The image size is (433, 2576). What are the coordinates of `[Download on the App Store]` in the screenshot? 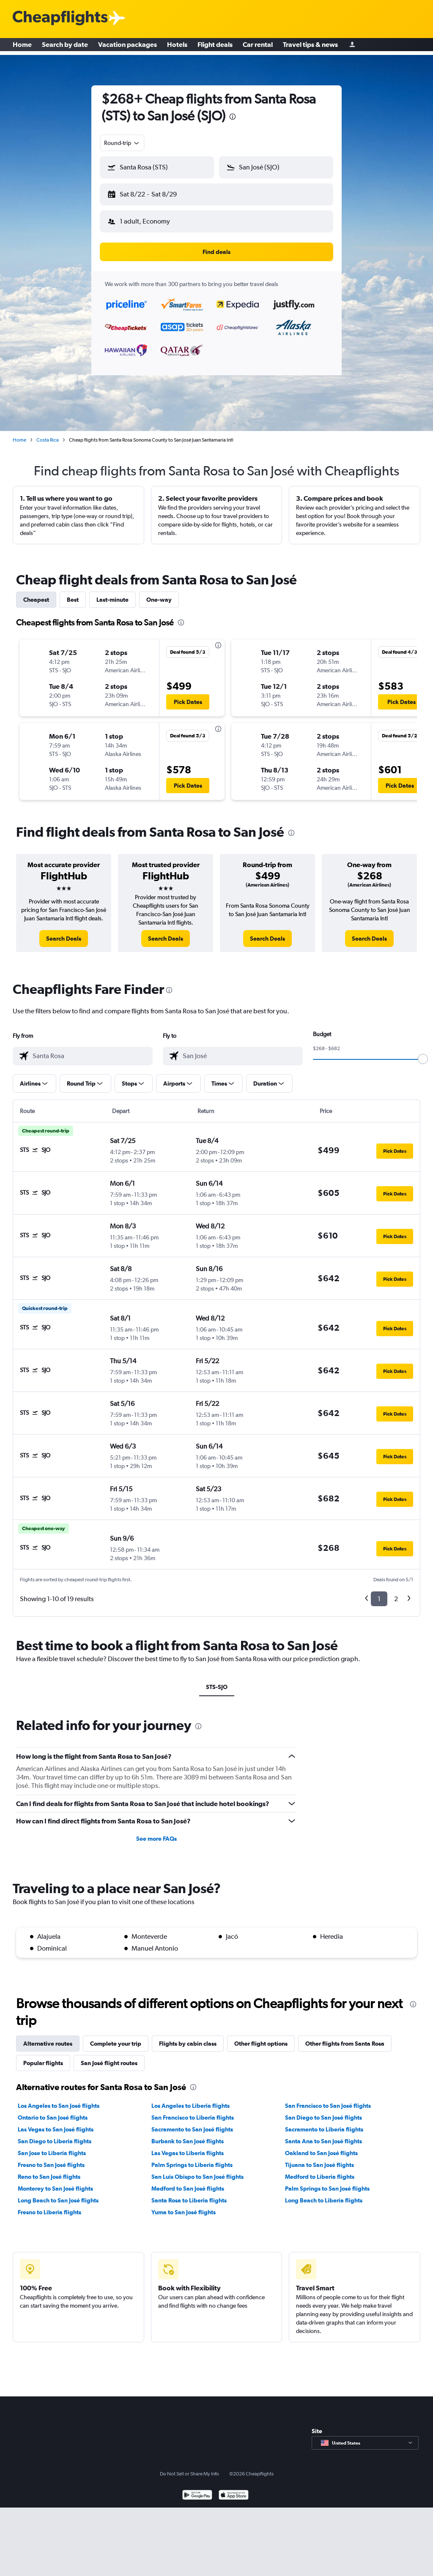 It's located at (233, 2489).